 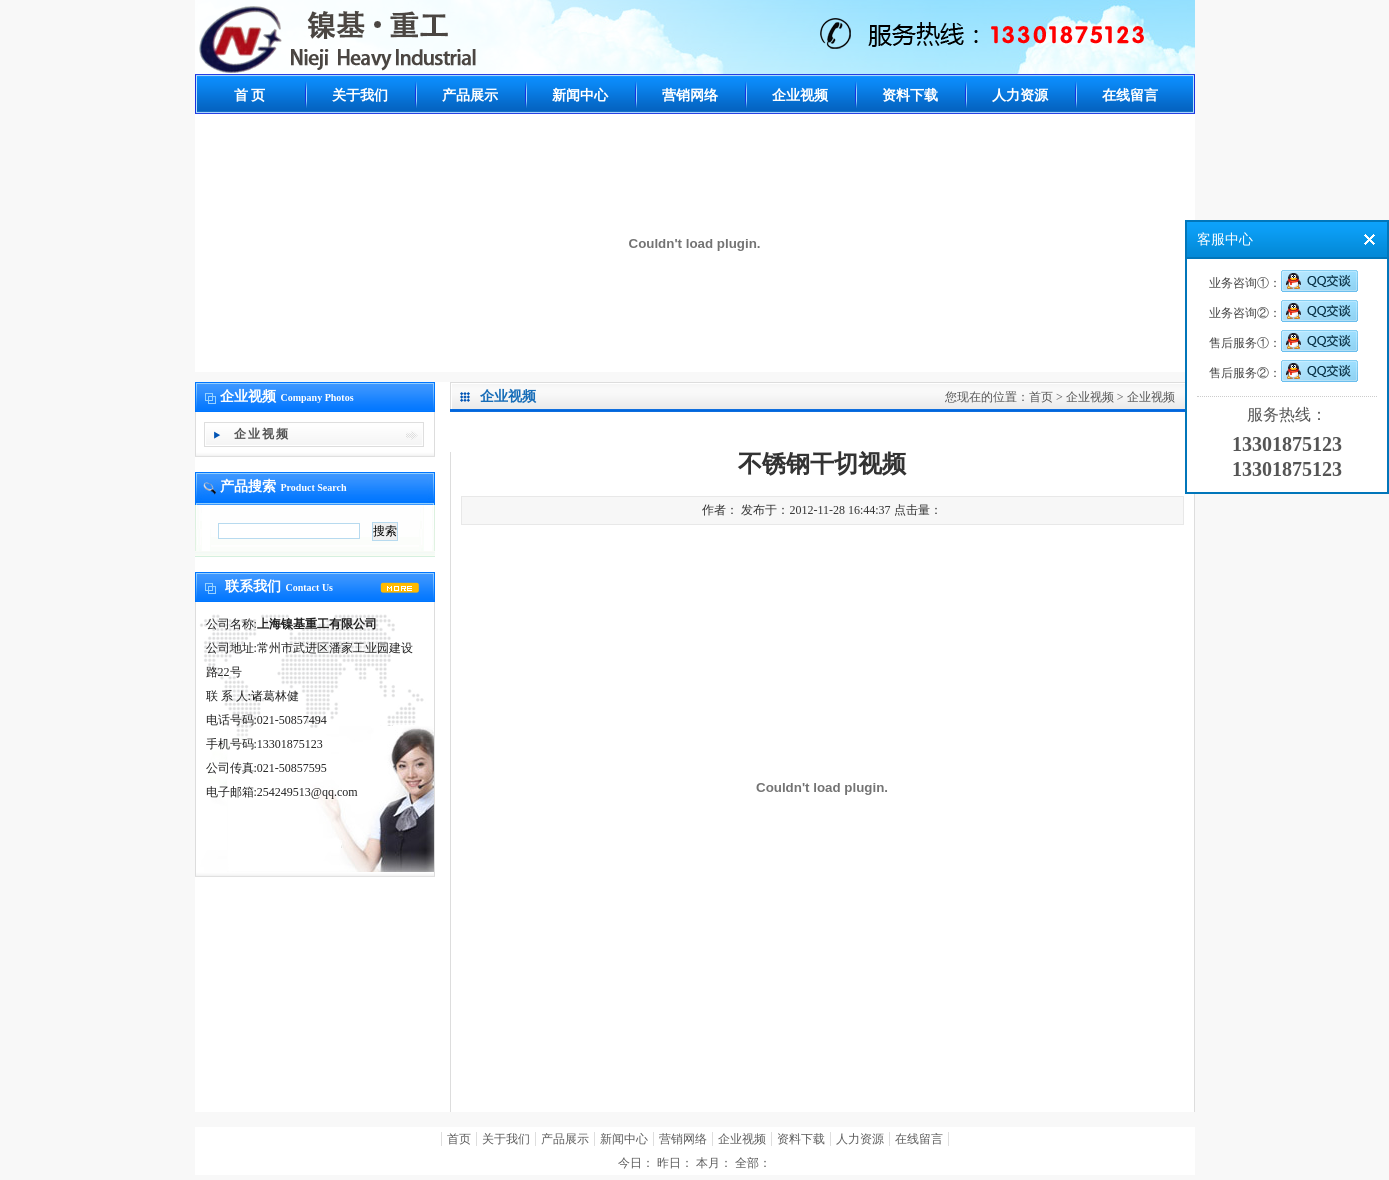 What do you see at coordinates (910, 95) in the screenshot?
I see `资料下载` at bounding box center [910, 95].